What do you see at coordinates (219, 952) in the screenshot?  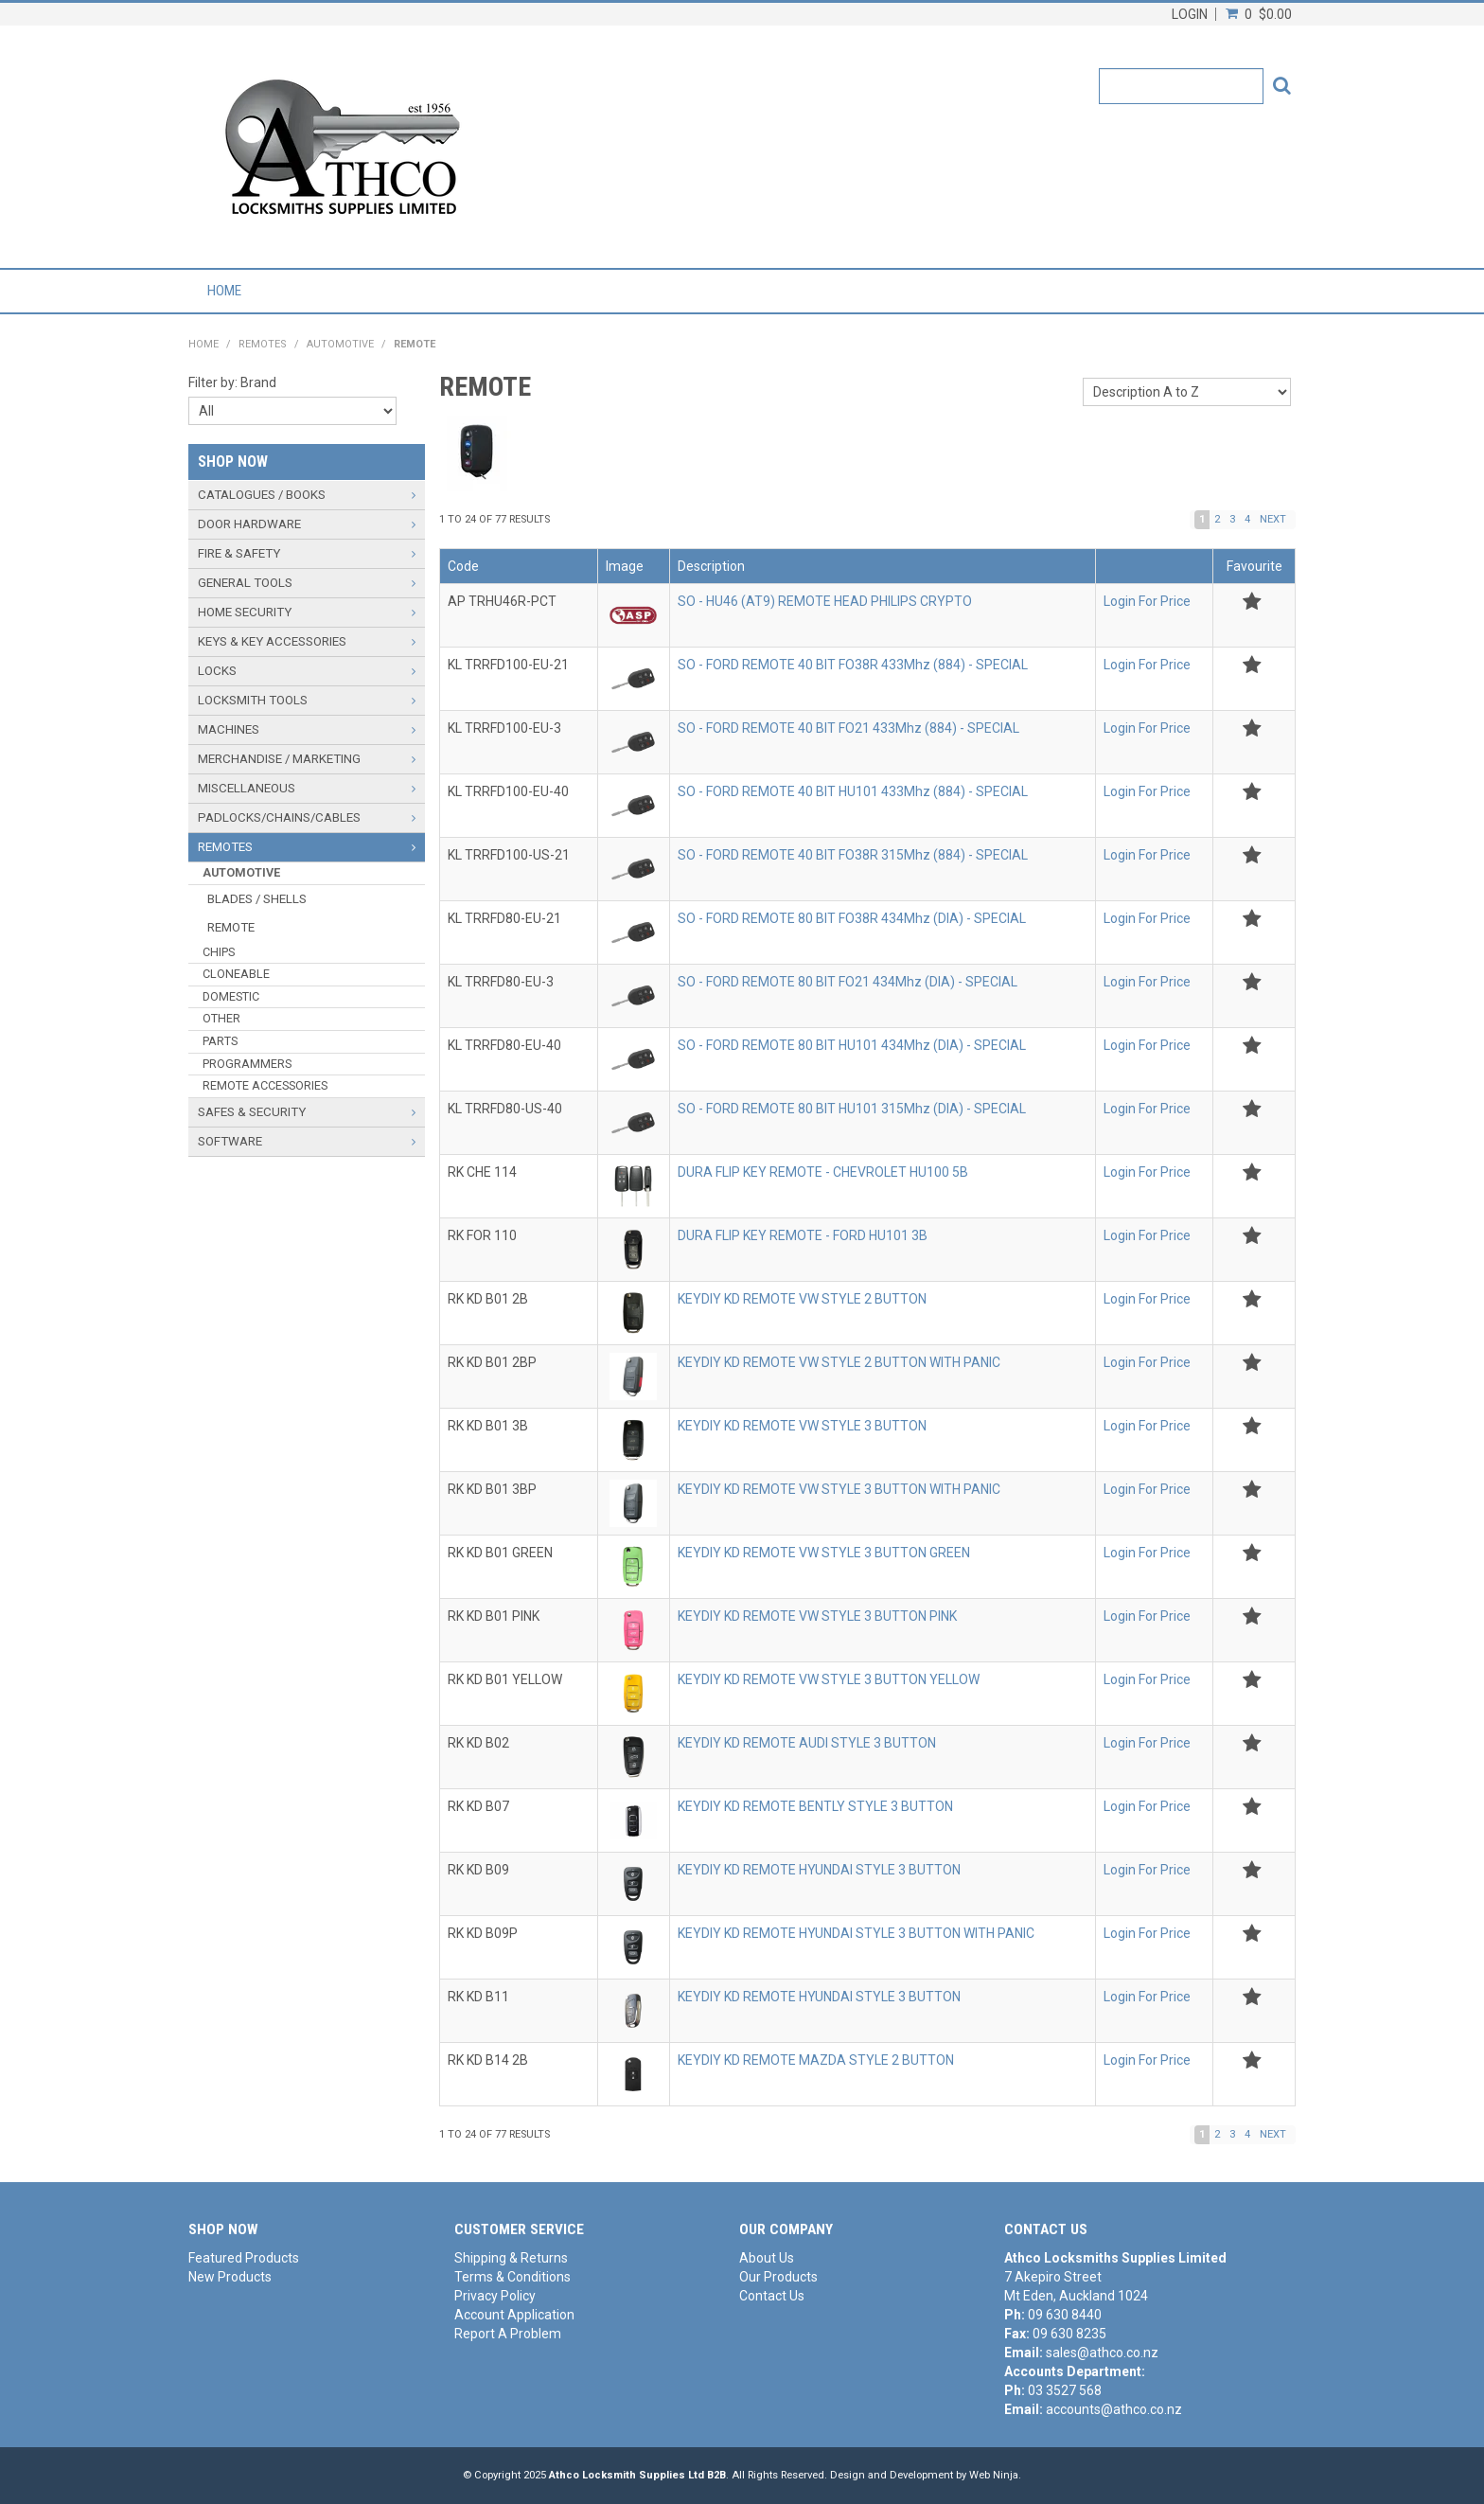 I see `CHIPS [tab]` at bounding box center [219, 952].